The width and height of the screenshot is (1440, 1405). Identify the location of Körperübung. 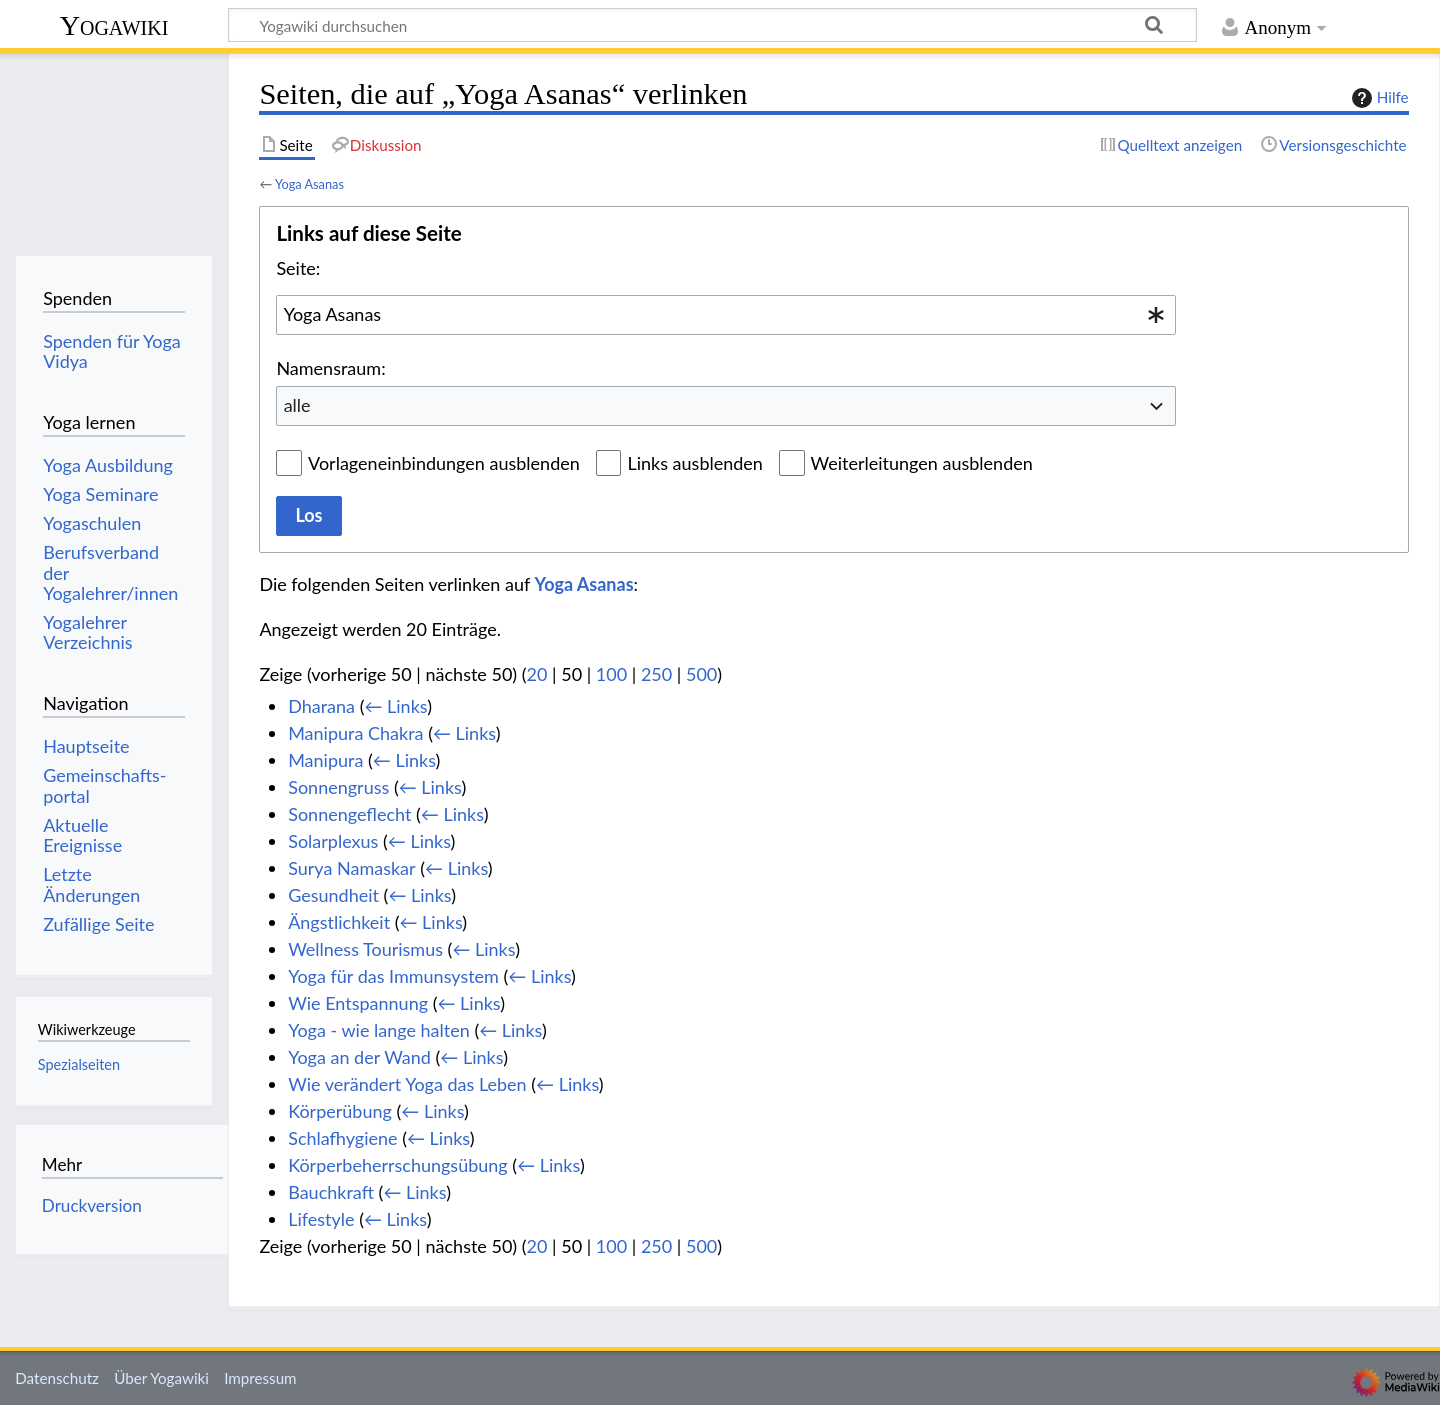
(340, 1111).